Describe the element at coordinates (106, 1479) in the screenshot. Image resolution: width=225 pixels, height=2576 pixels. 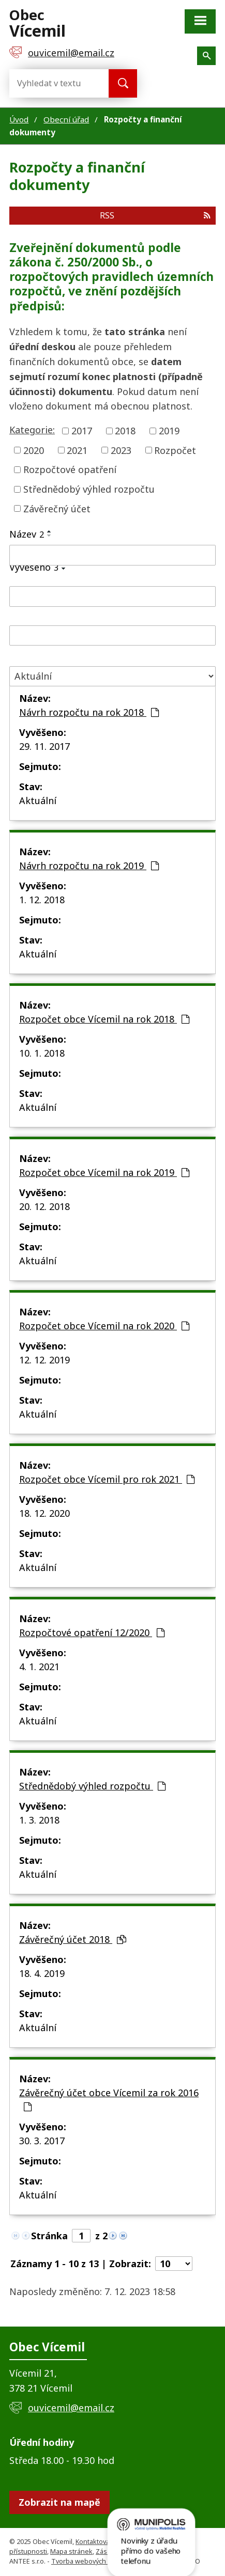
I see `Rozpočet obce Vícemil pro rok 2021` at that location.